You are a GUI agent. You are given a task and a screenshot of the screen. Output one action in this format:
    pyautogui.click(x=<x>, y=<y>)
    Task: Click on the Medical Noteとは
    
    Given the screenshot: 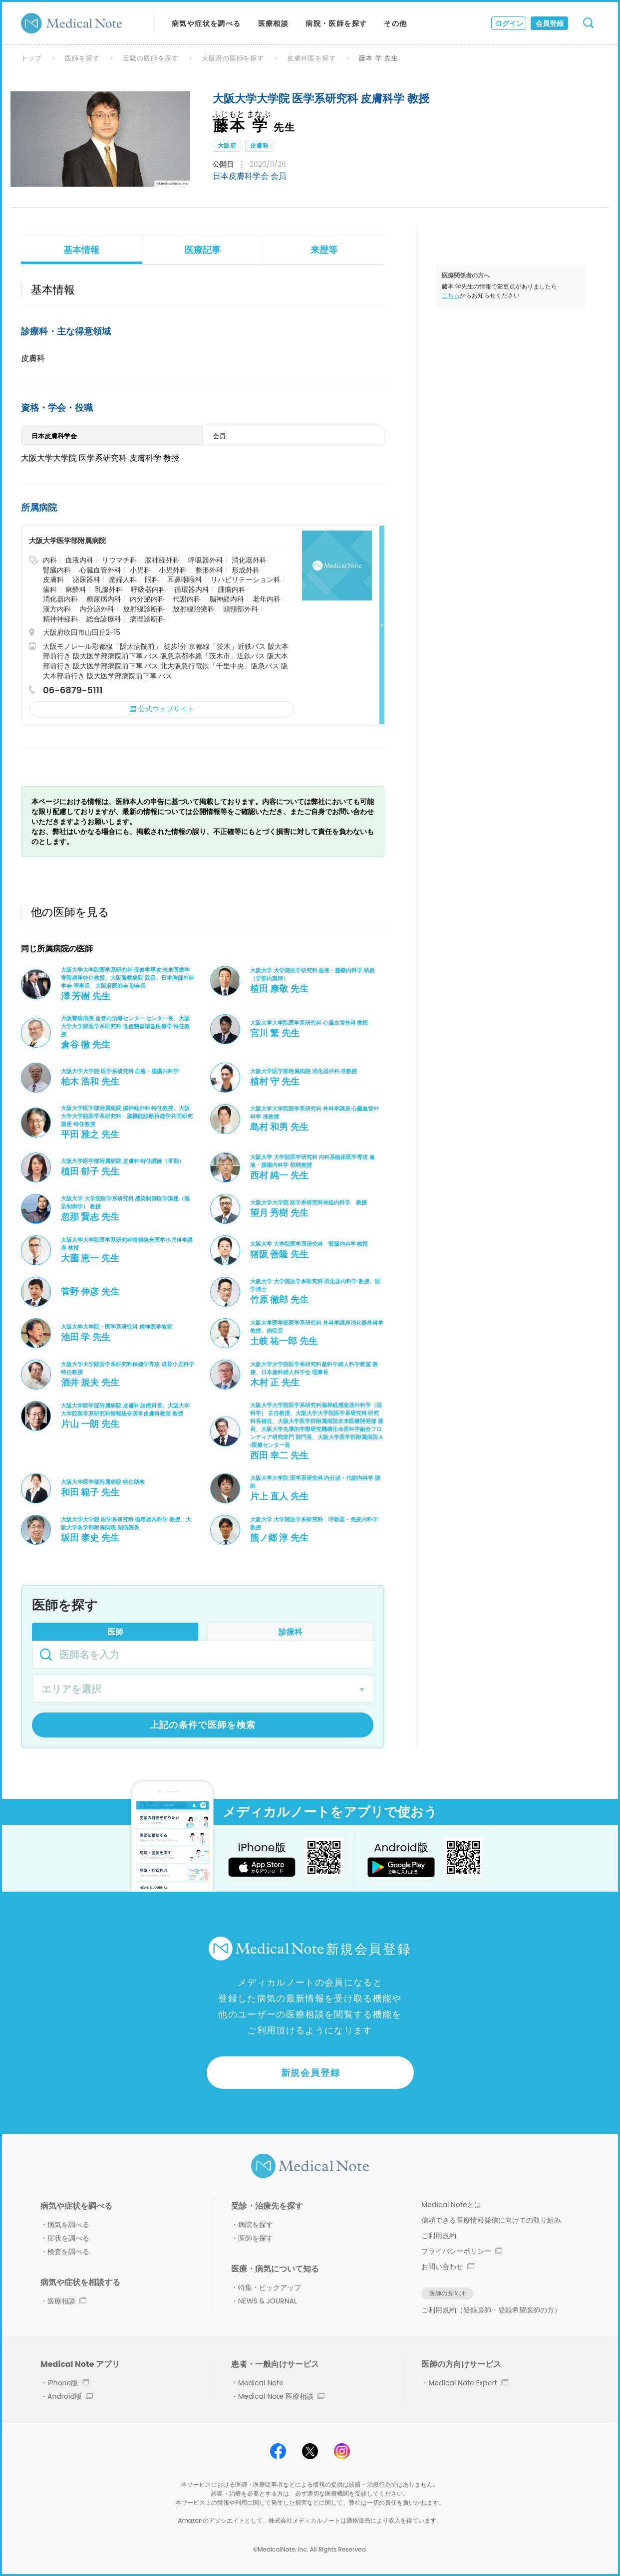 What is the action you would take?
    pyautogui.click(x=451, y=2205)
    